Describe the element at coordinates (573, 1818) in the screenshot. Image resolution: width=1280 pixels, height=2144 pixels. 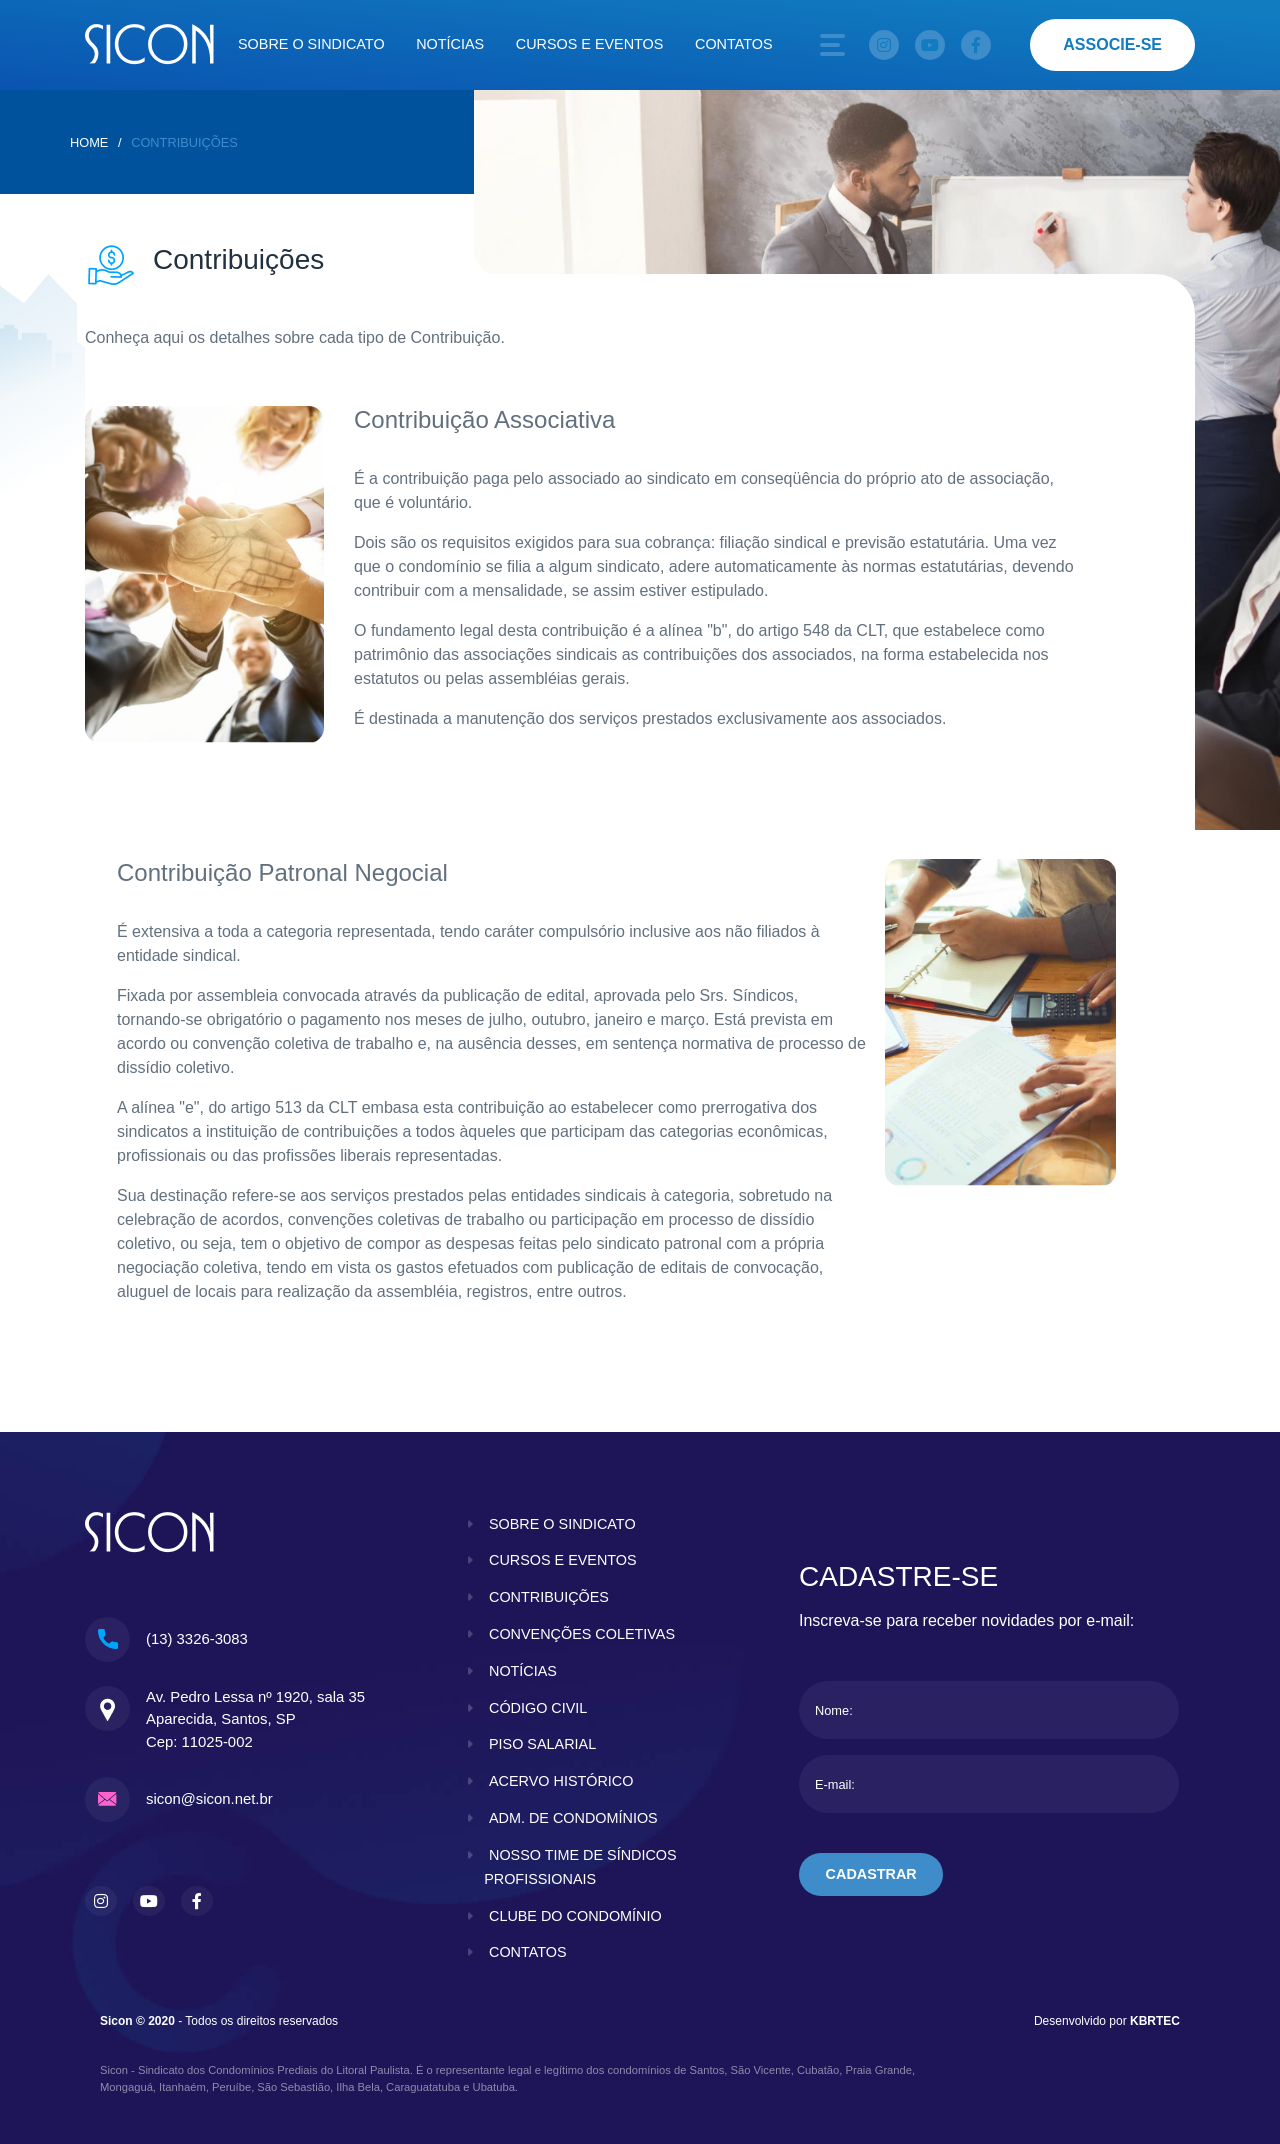
I see `adm. de condomínios` at that location.